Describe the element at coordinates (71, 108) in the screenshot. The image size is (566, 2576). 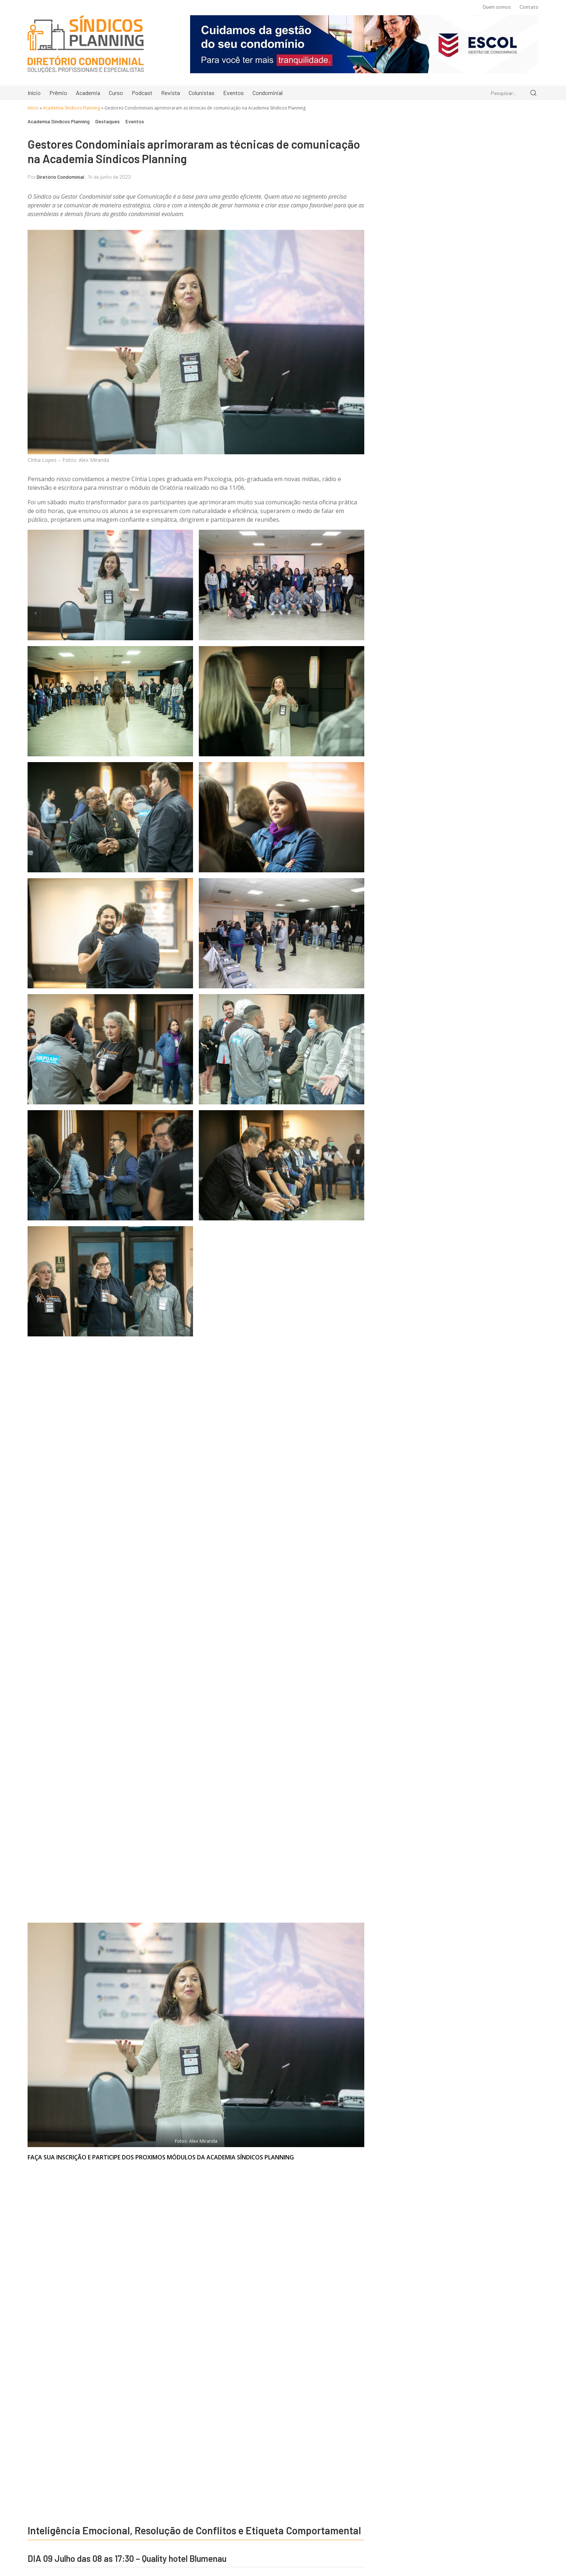
I see `Academia Síndicos Planning` at that location.